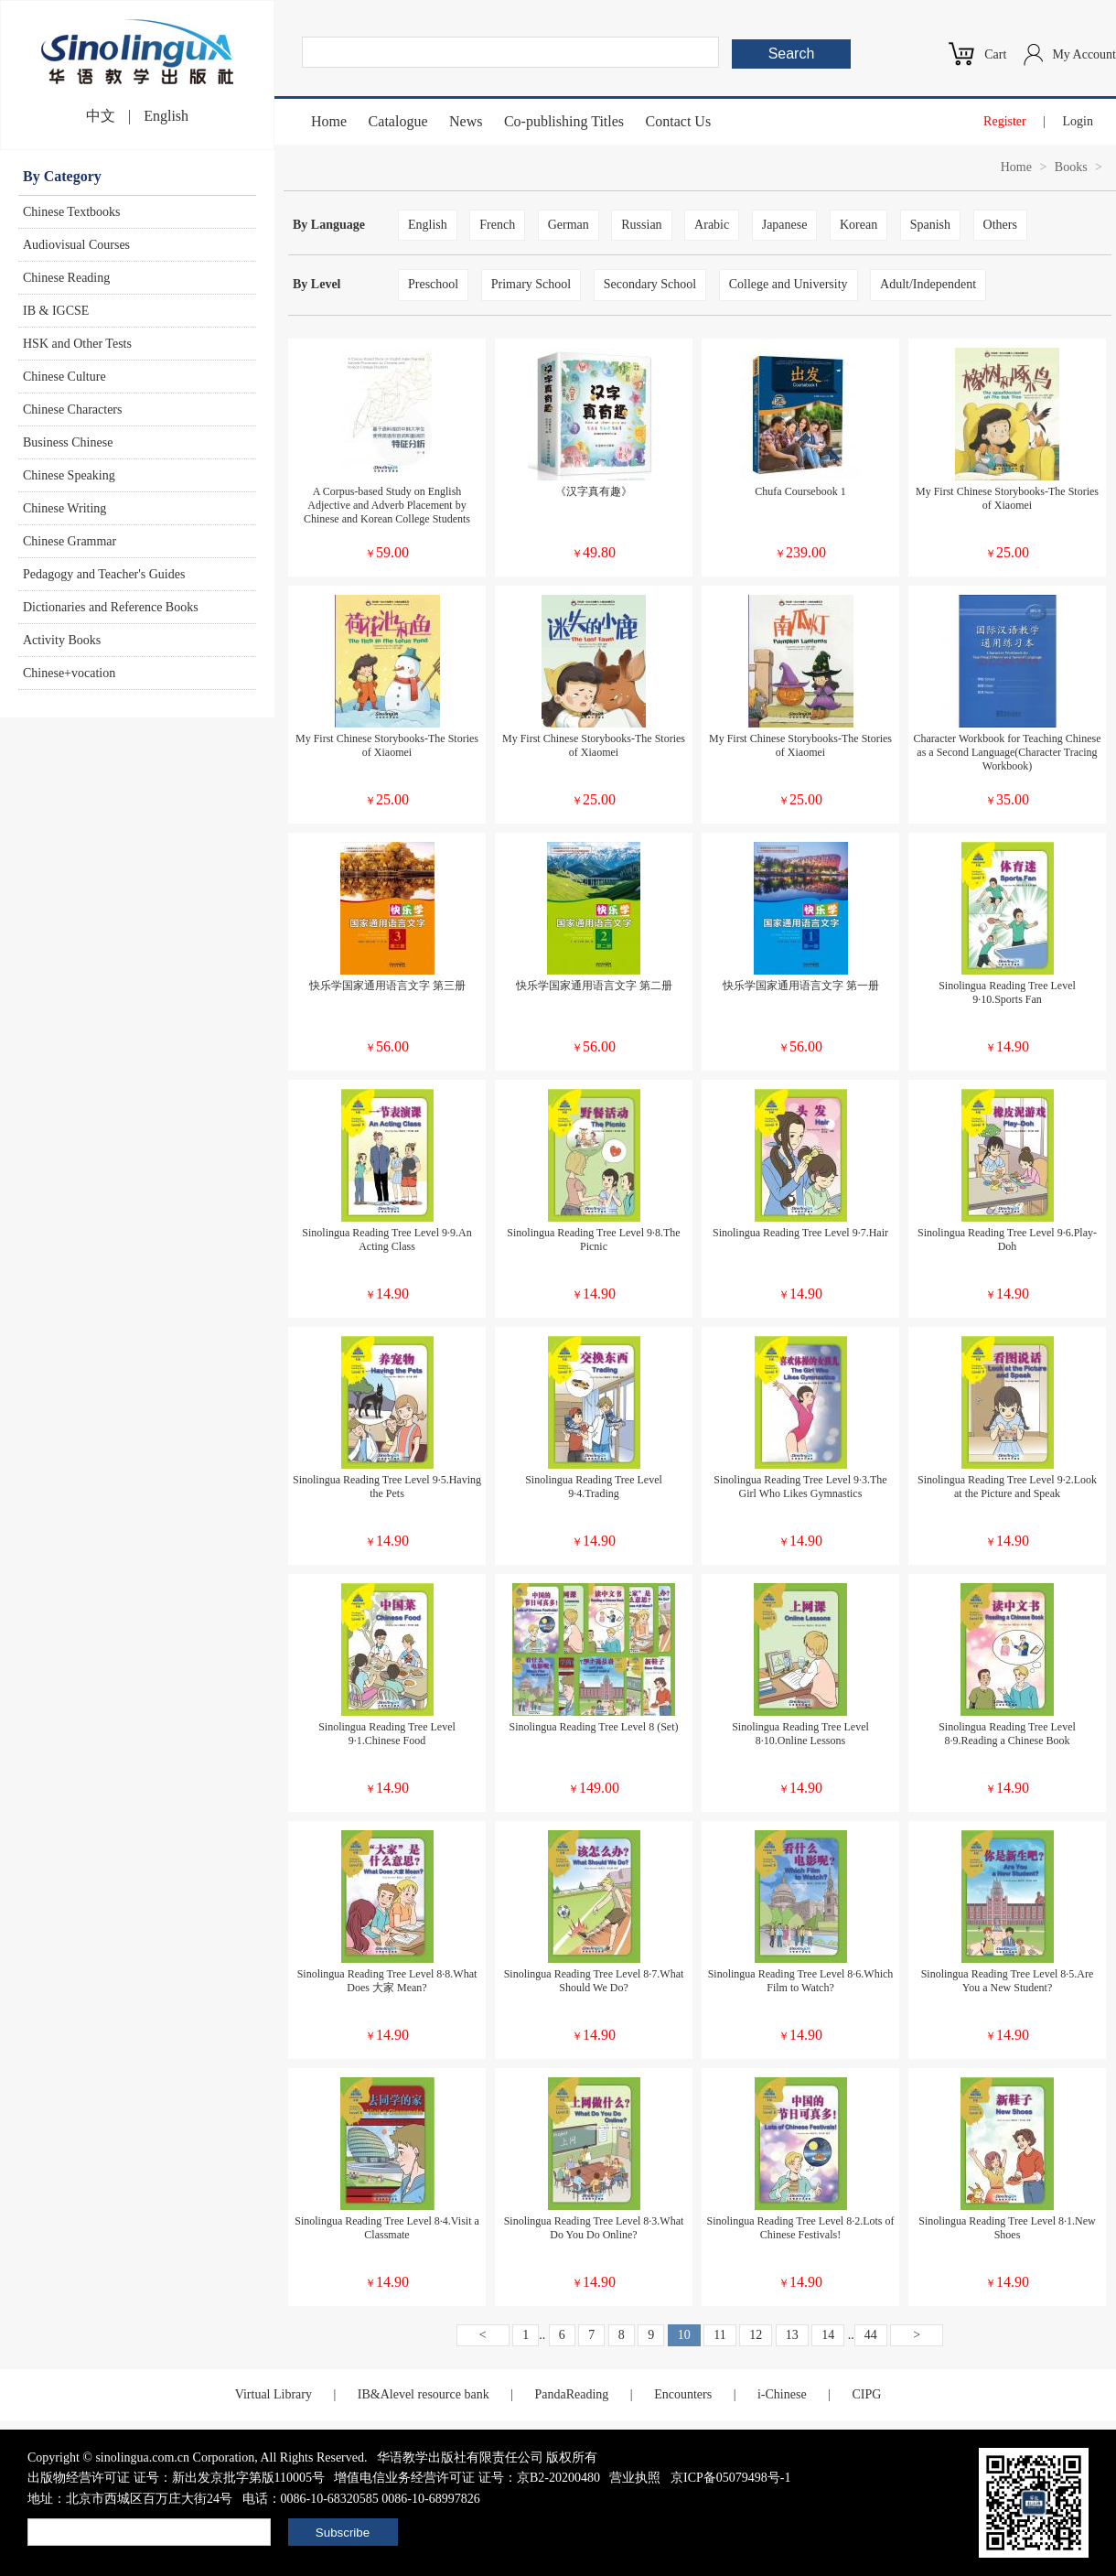 The height and width of the screenshot is (2576, 1116). I want to click on Adult/Independent, so click(928, 284).